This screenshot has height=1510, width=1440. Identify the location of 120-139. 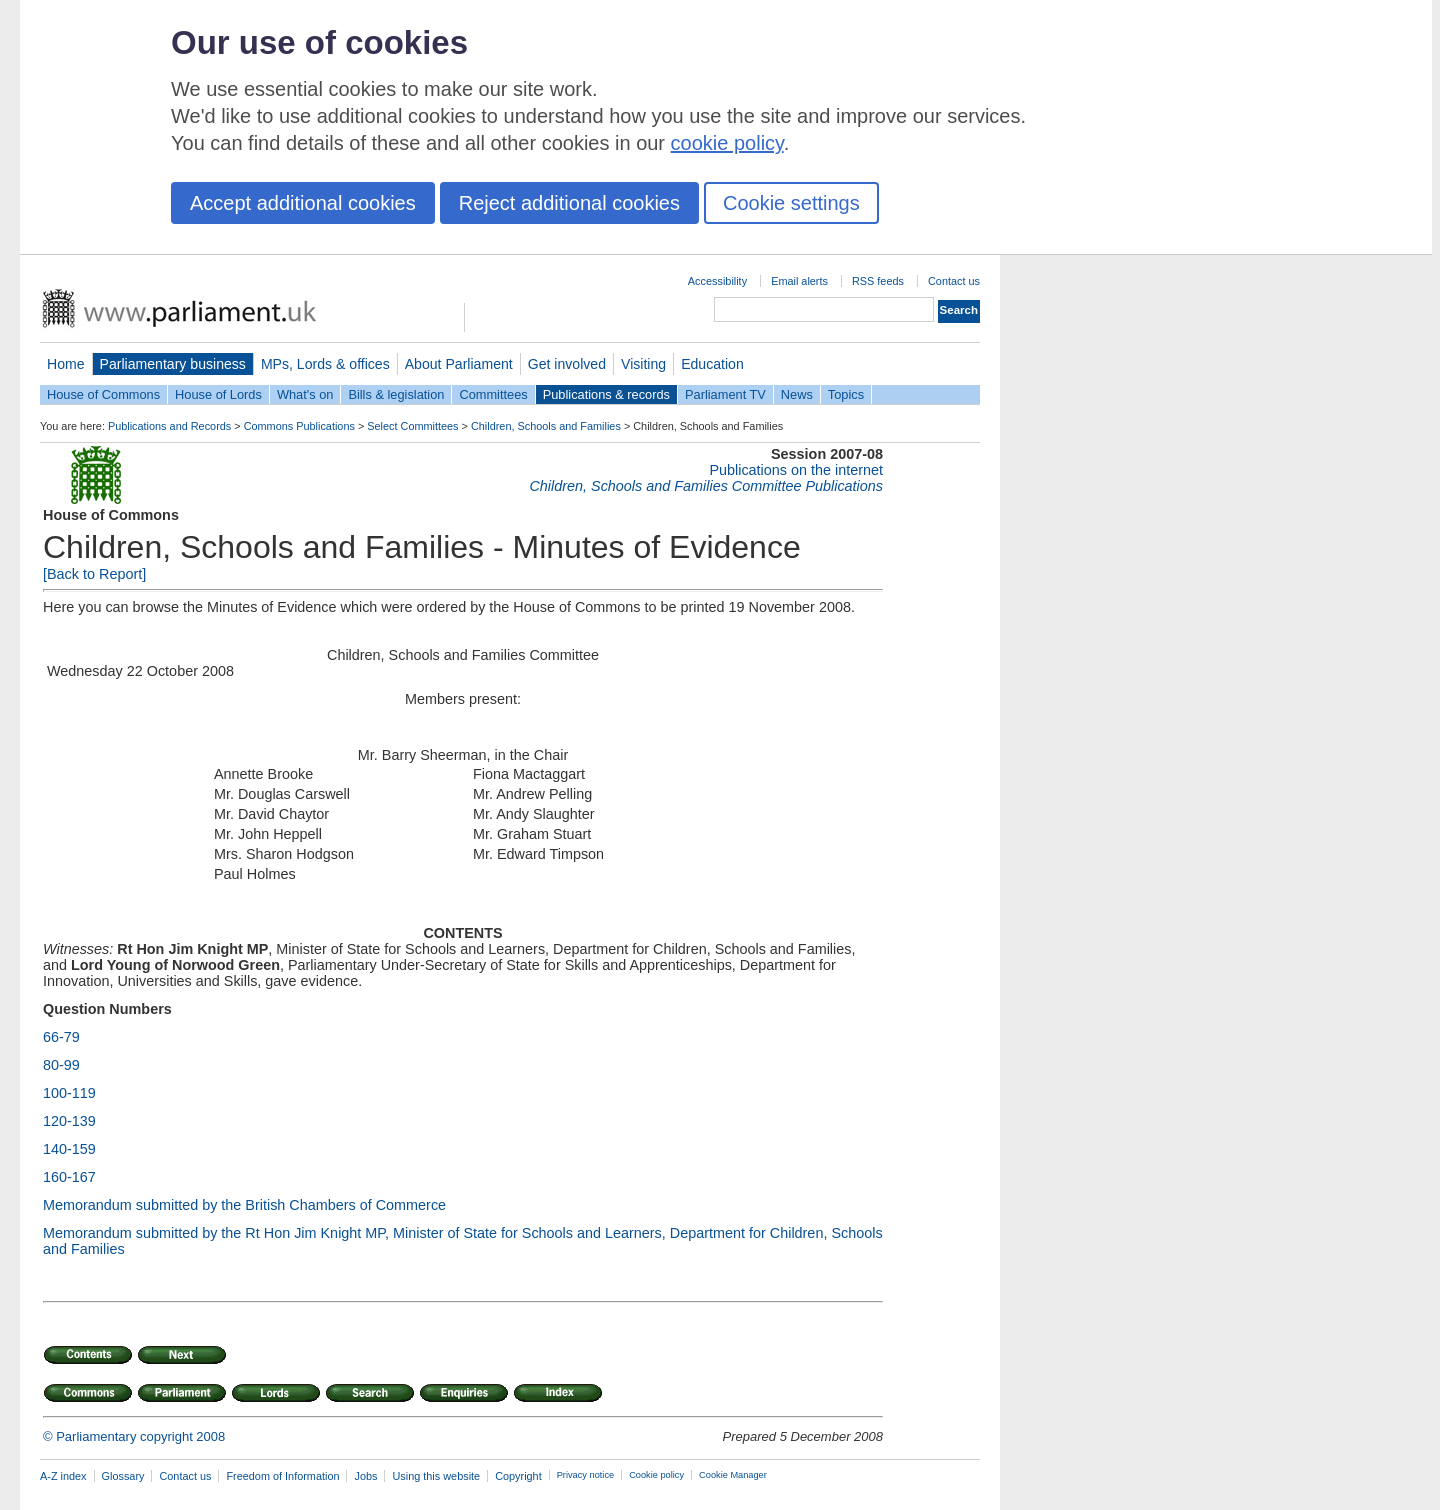
(69, 1121).